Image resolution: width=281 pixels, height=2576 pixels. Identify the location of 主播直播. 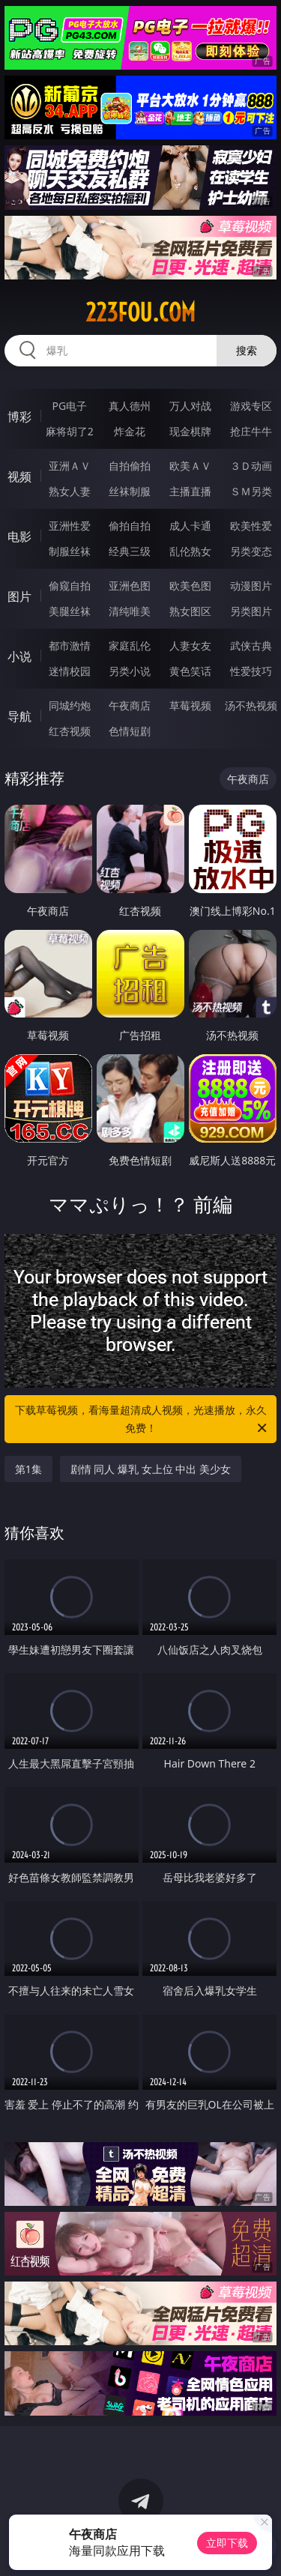
(190, 491).